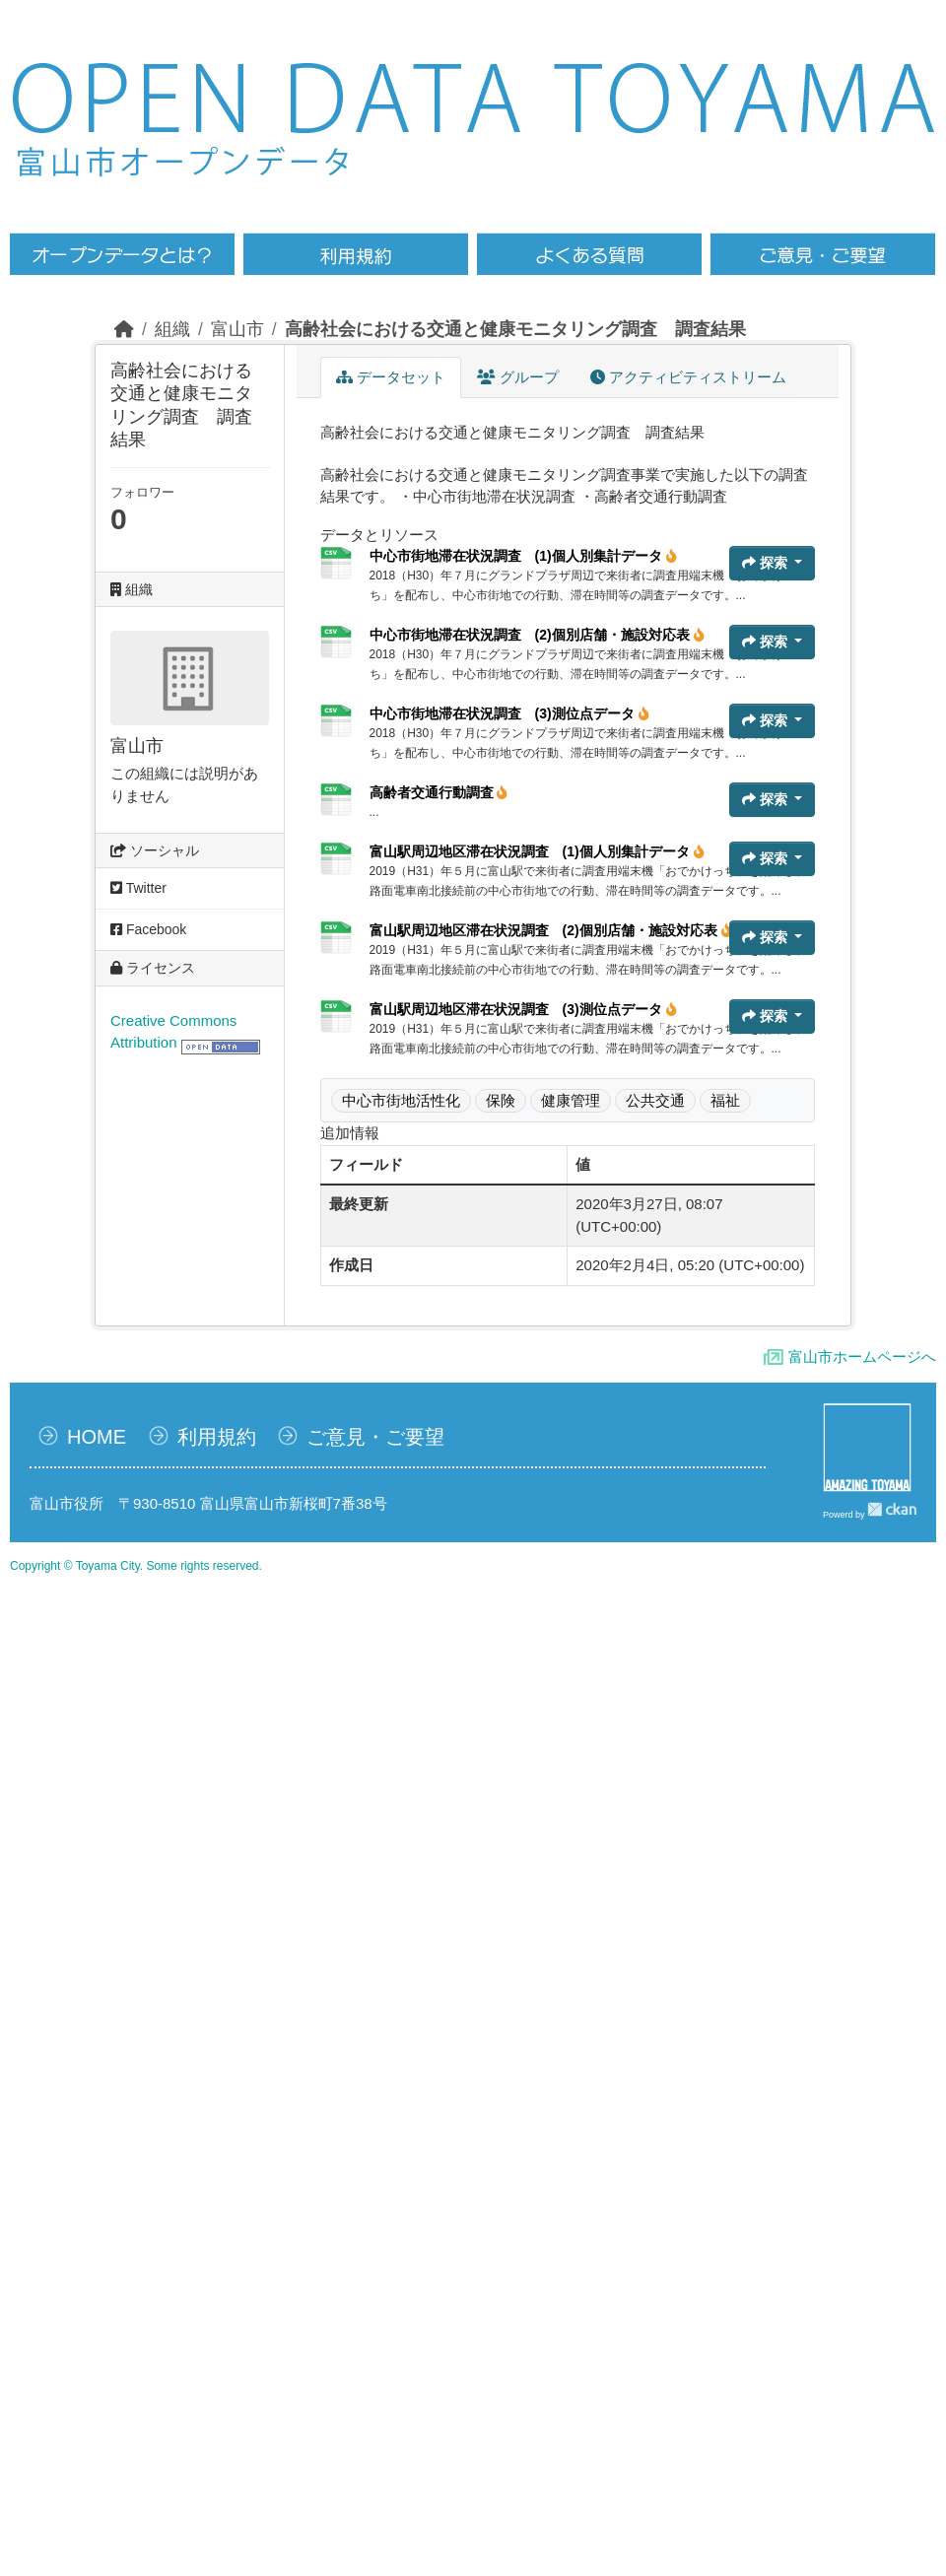 This screenshot has height=2576, width=946. Describe the element at coordinates (96, 1437) in the screenshot. I see `HOME` at that location.